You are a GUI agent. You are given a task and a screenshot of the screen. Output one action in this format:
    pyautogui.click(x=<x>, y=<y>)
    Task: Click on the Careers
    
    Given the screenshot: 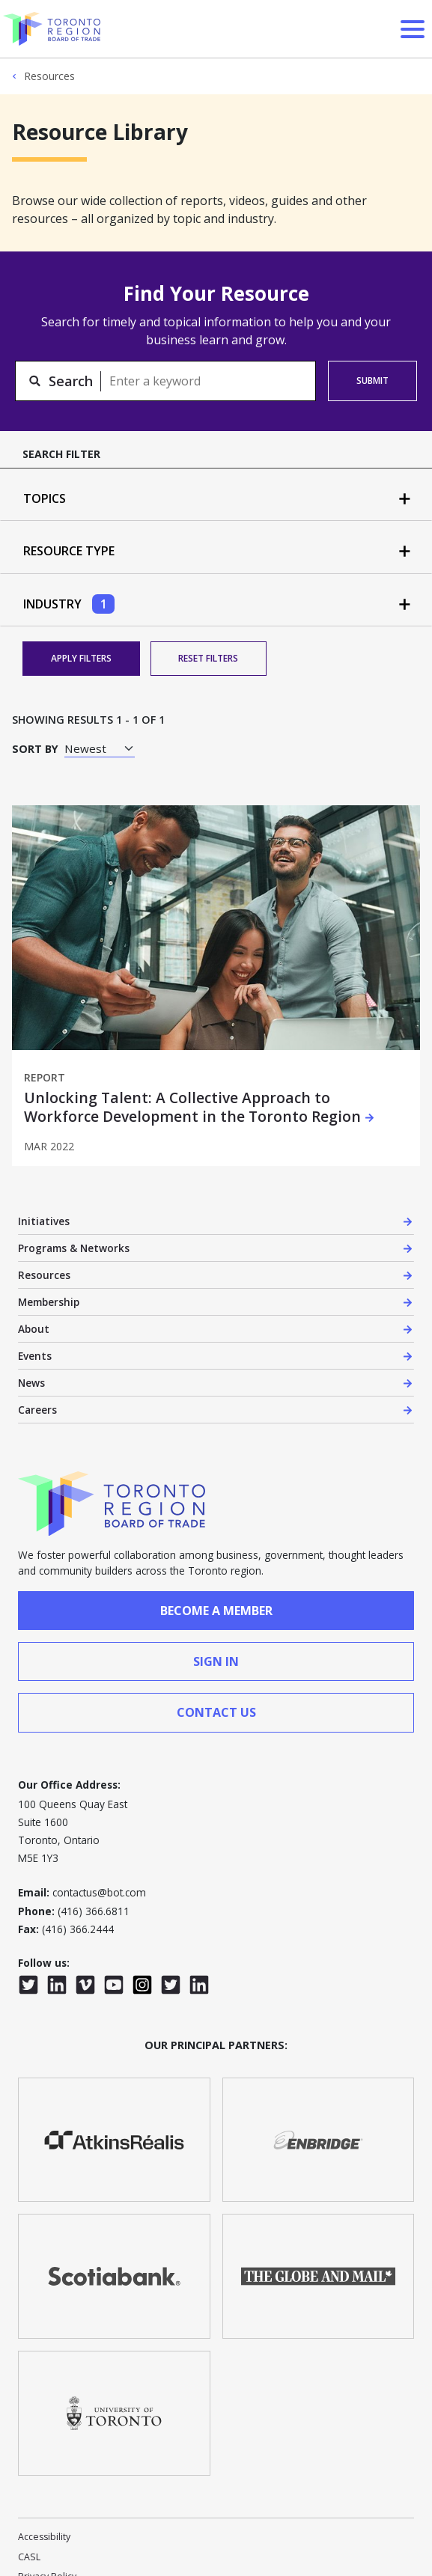 What is the action you would take?
    pyautogui.click(x=37, y=1410)
    